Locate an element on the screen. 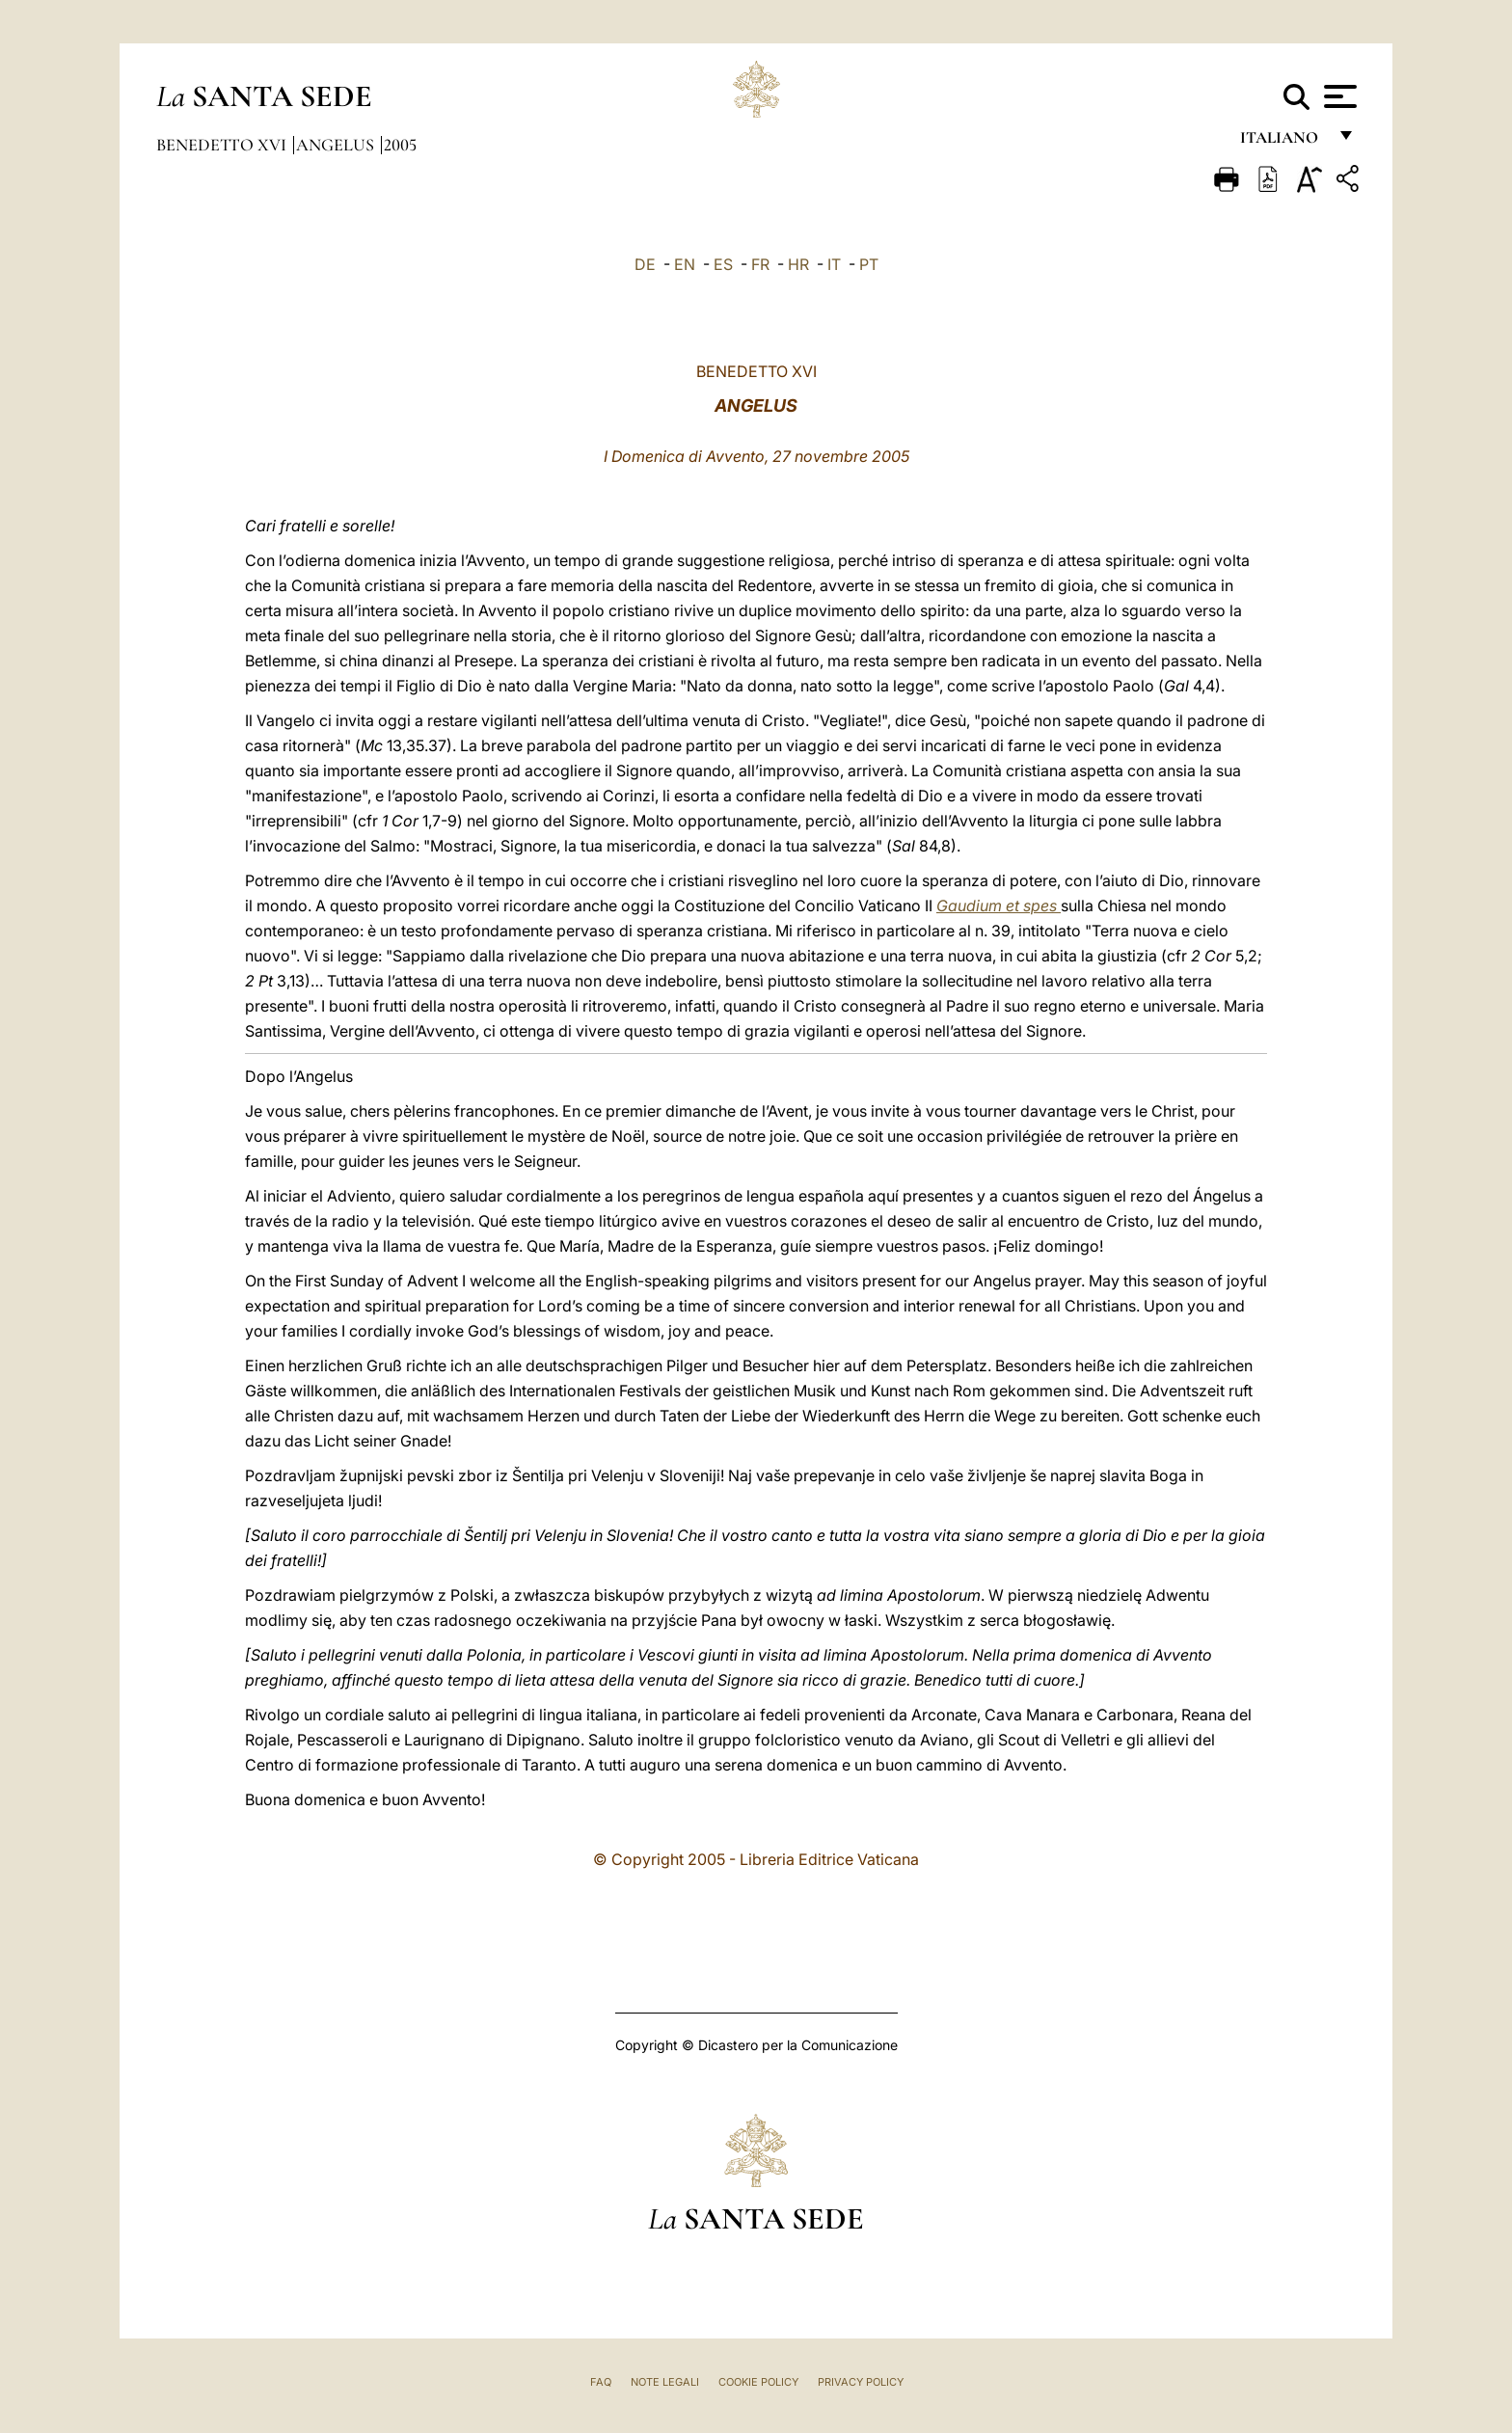  FR is located at coordinates (760, 264).